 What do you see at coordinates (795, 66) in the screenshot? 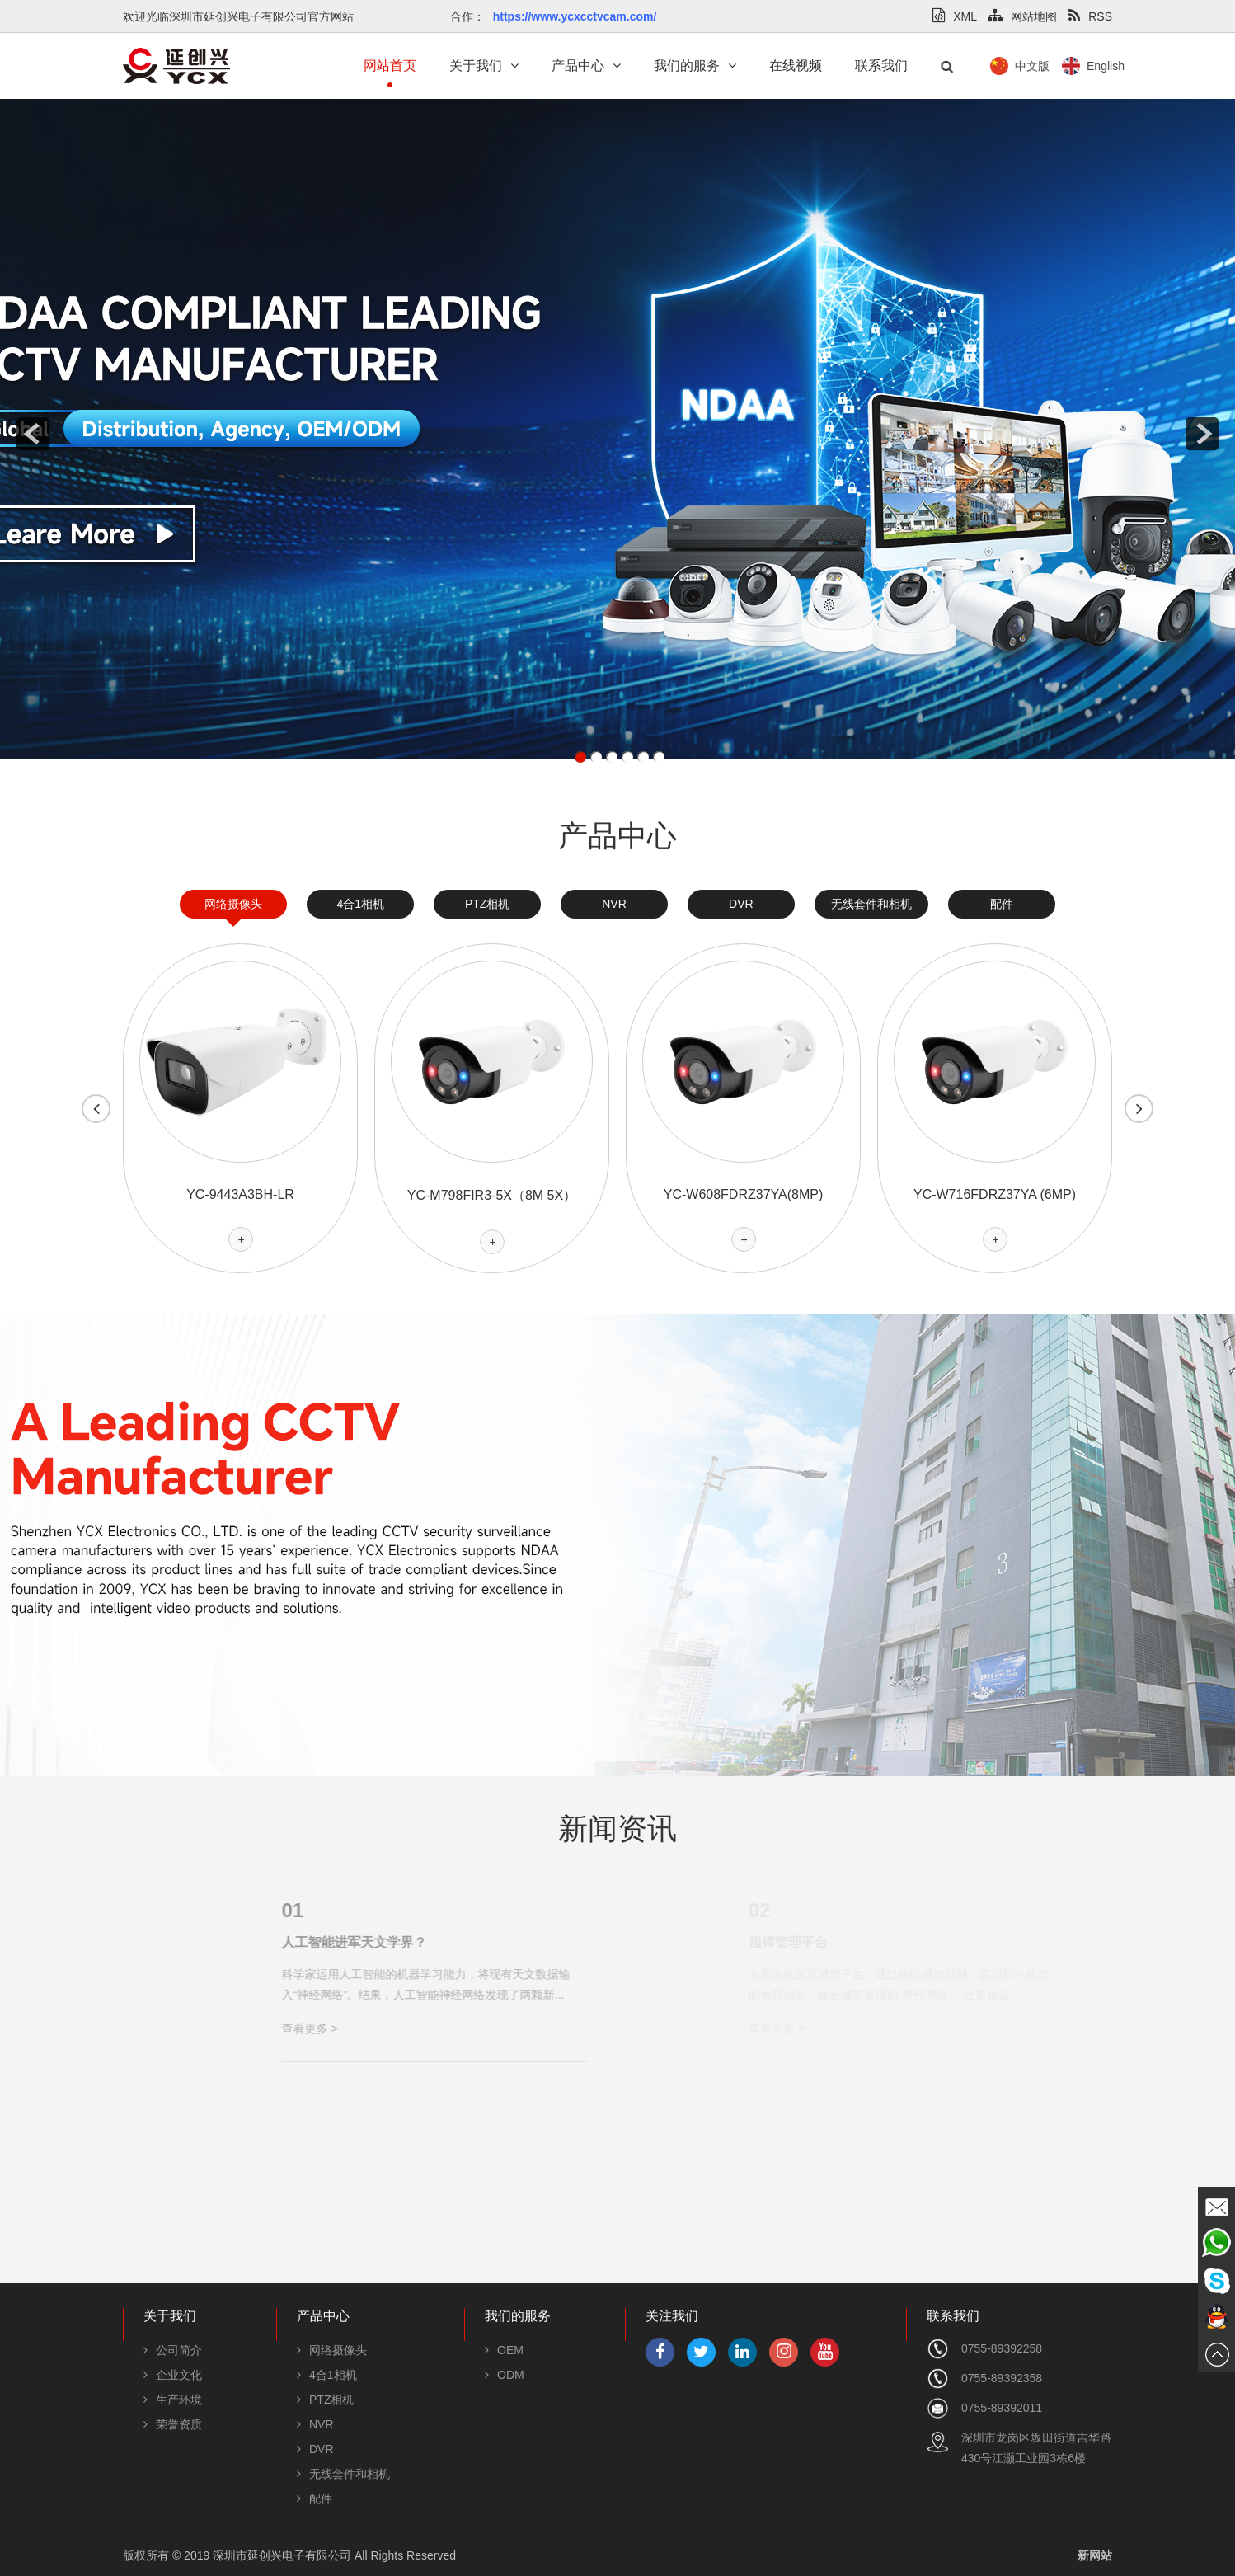
I see `在线视频` at bounding box center [795, 66].